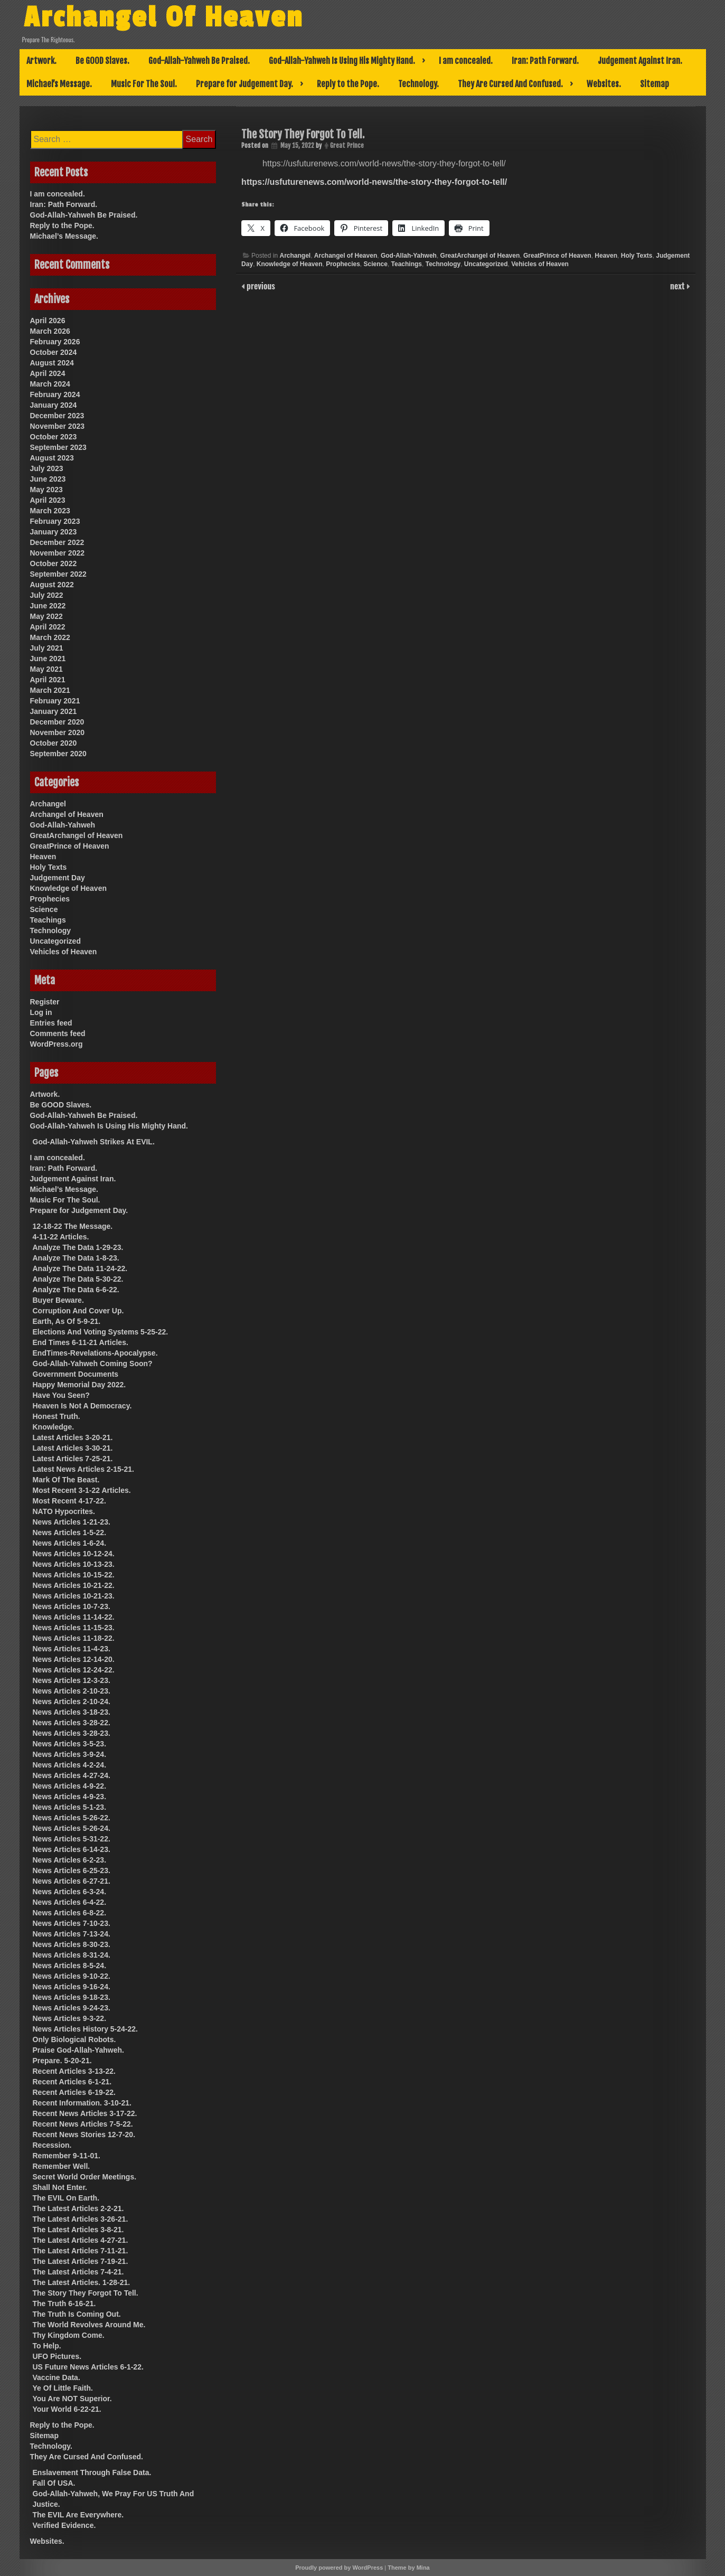  I want to click on The Latest Articles 4-27-21., so click(80, 2240).